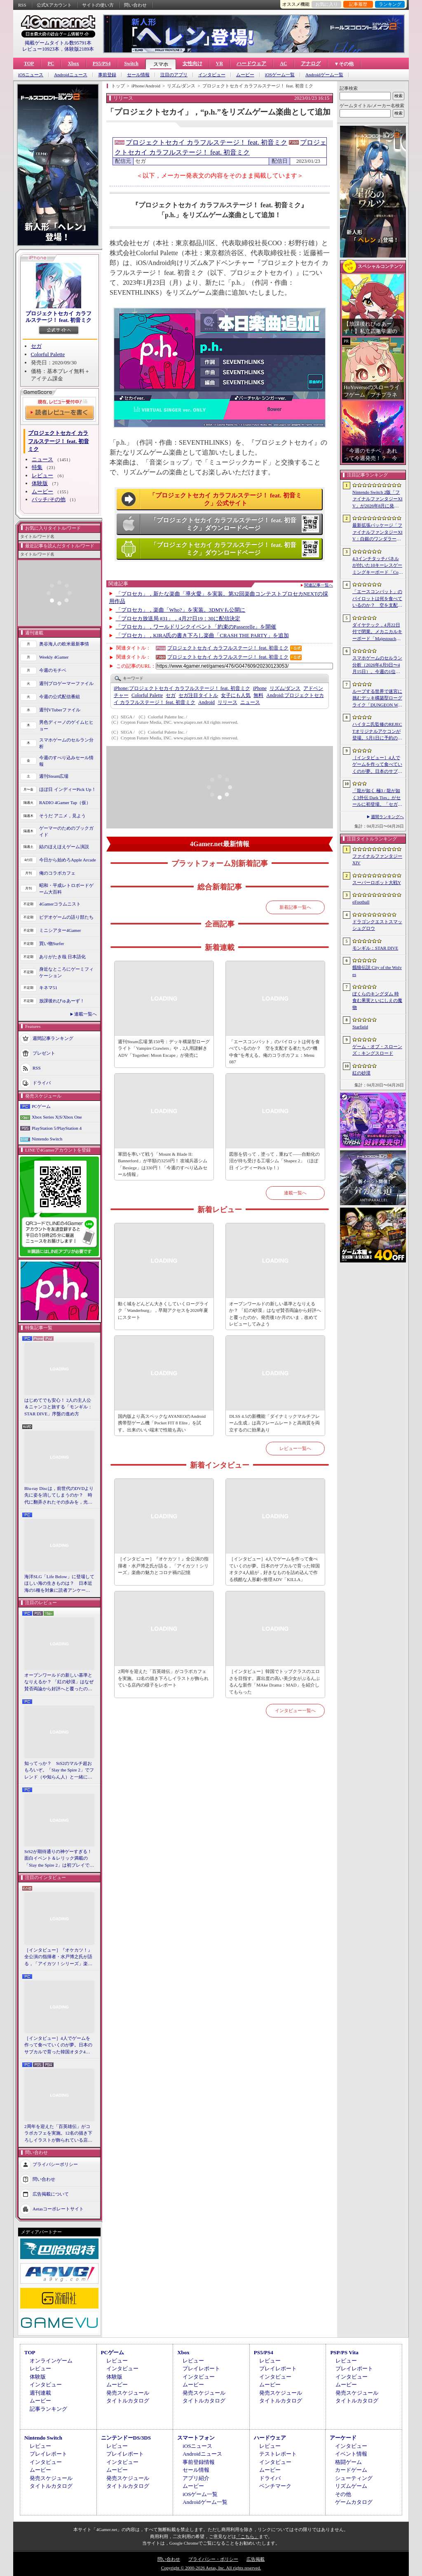  I want to click on イベント情報, so click(351, 2454).